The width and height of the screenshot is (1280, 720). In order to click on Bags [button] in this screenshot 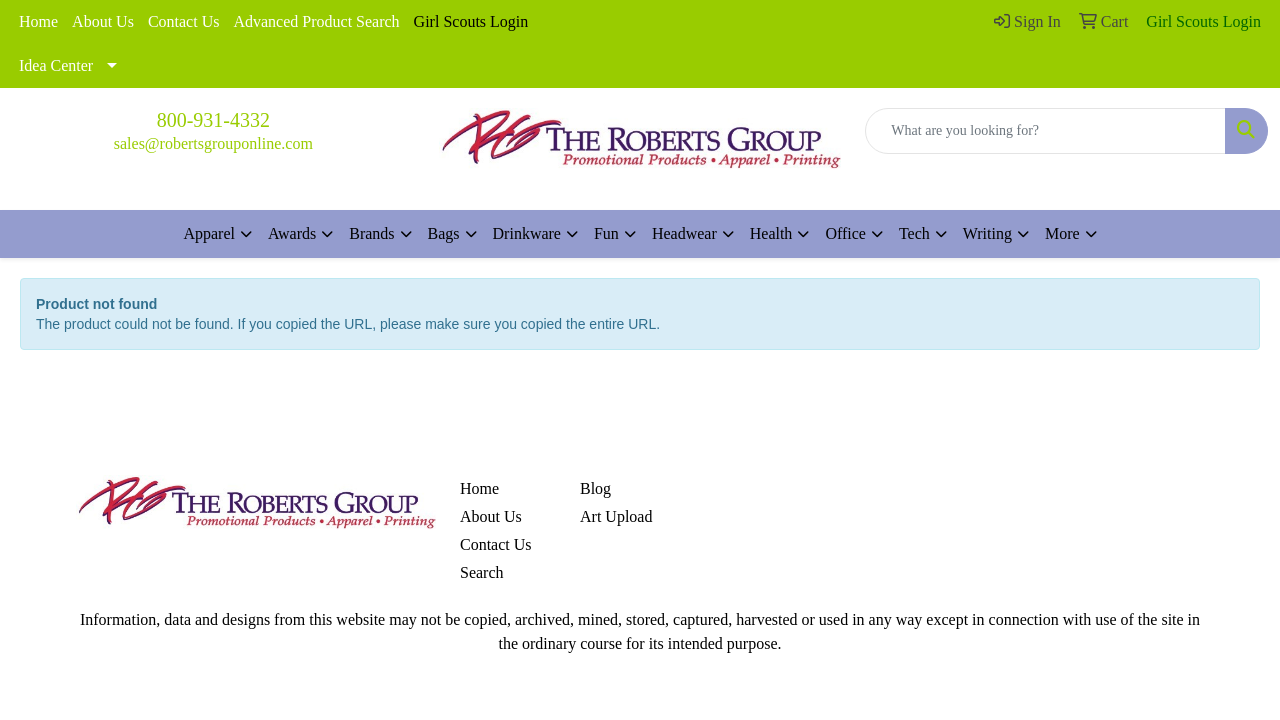, I will do `click(444, 233)`.